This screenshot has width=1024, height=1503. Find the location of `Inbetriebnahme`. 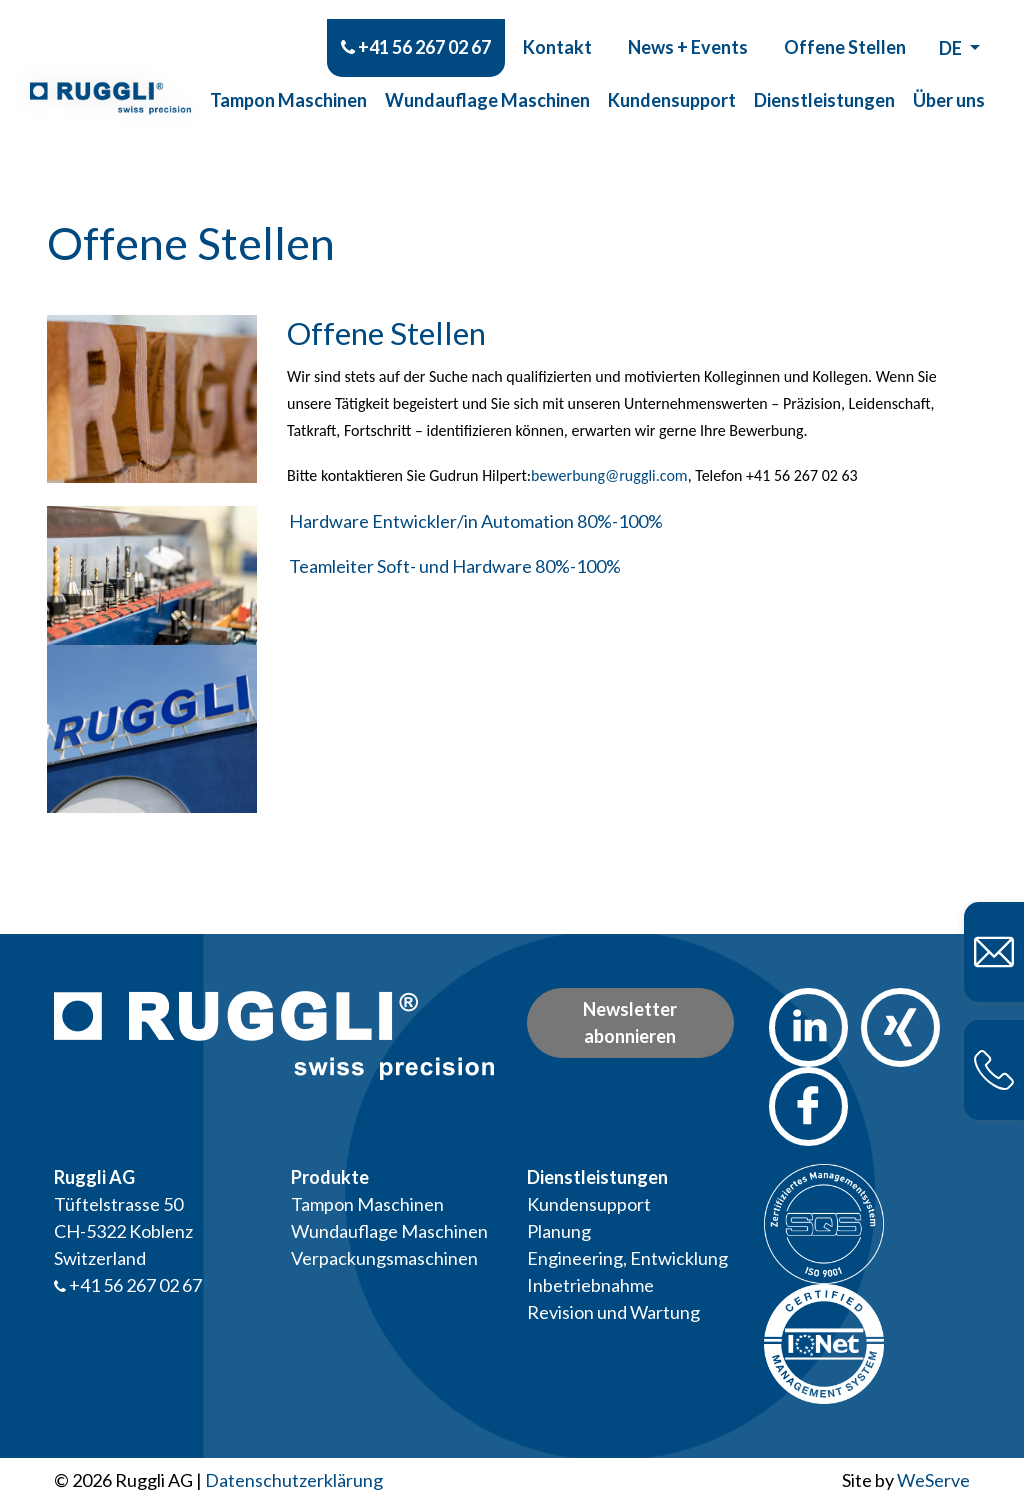

Inbetriebnahme is located at coordinates (590, 1285).